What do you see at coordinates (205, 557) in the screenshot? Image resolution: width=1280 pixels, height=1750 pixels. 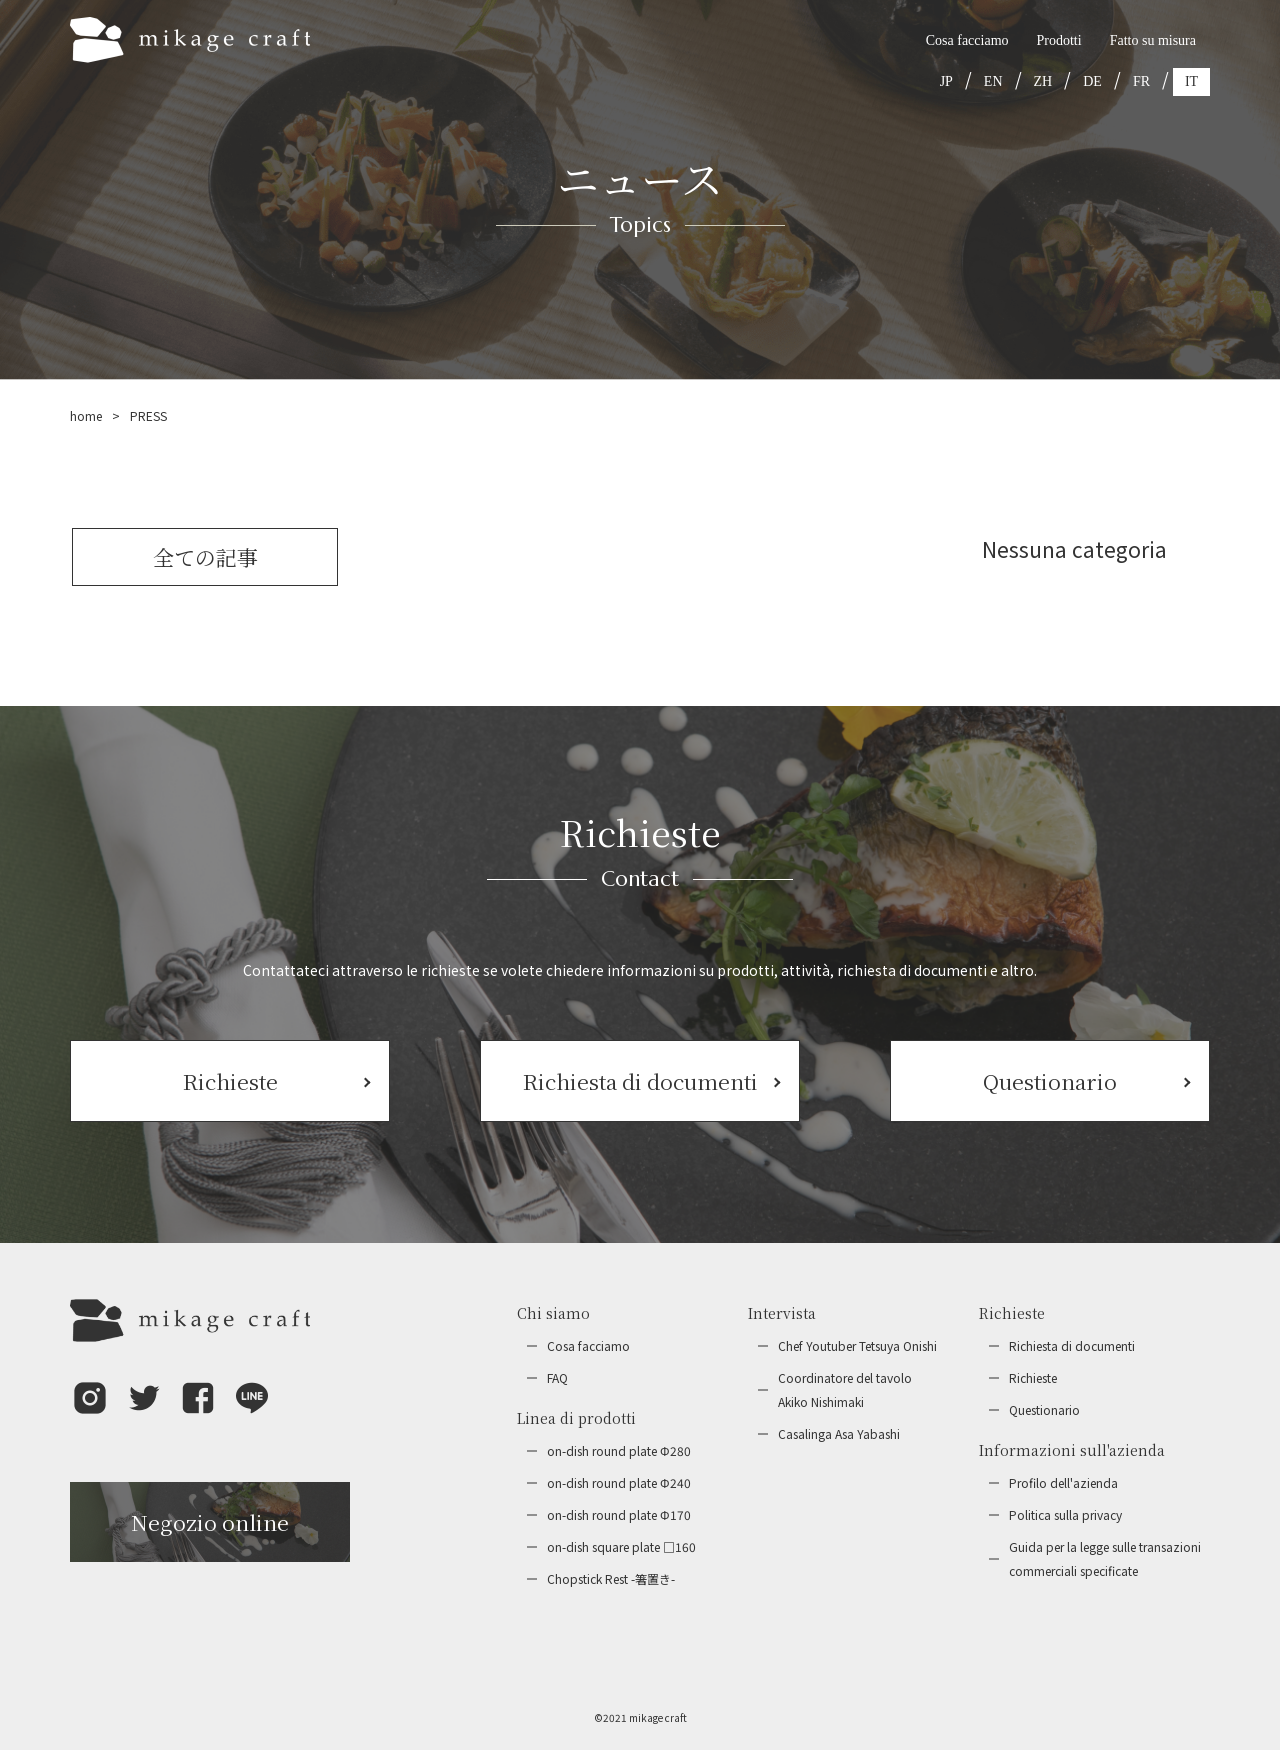 I see `全ての記事` at bounding box center [205, 557].